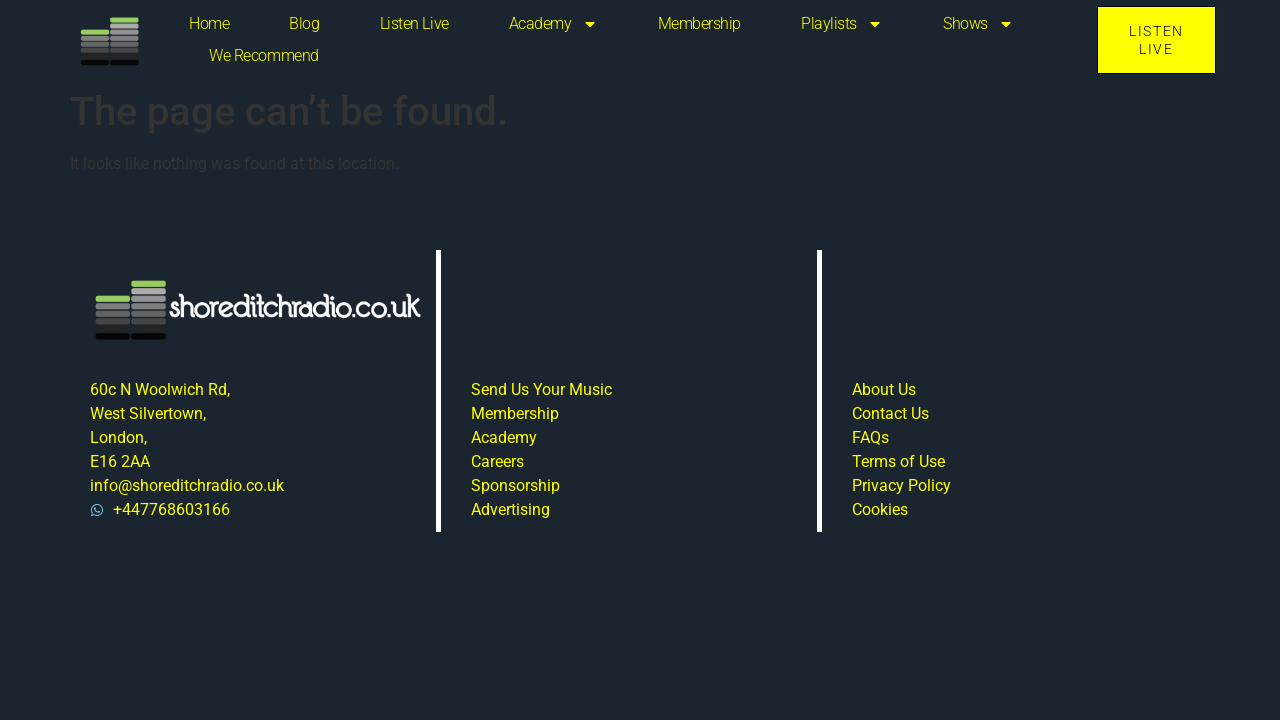 This screenshot has height=720, width=1280. I want to click on Listen Live, so click(414, 23).